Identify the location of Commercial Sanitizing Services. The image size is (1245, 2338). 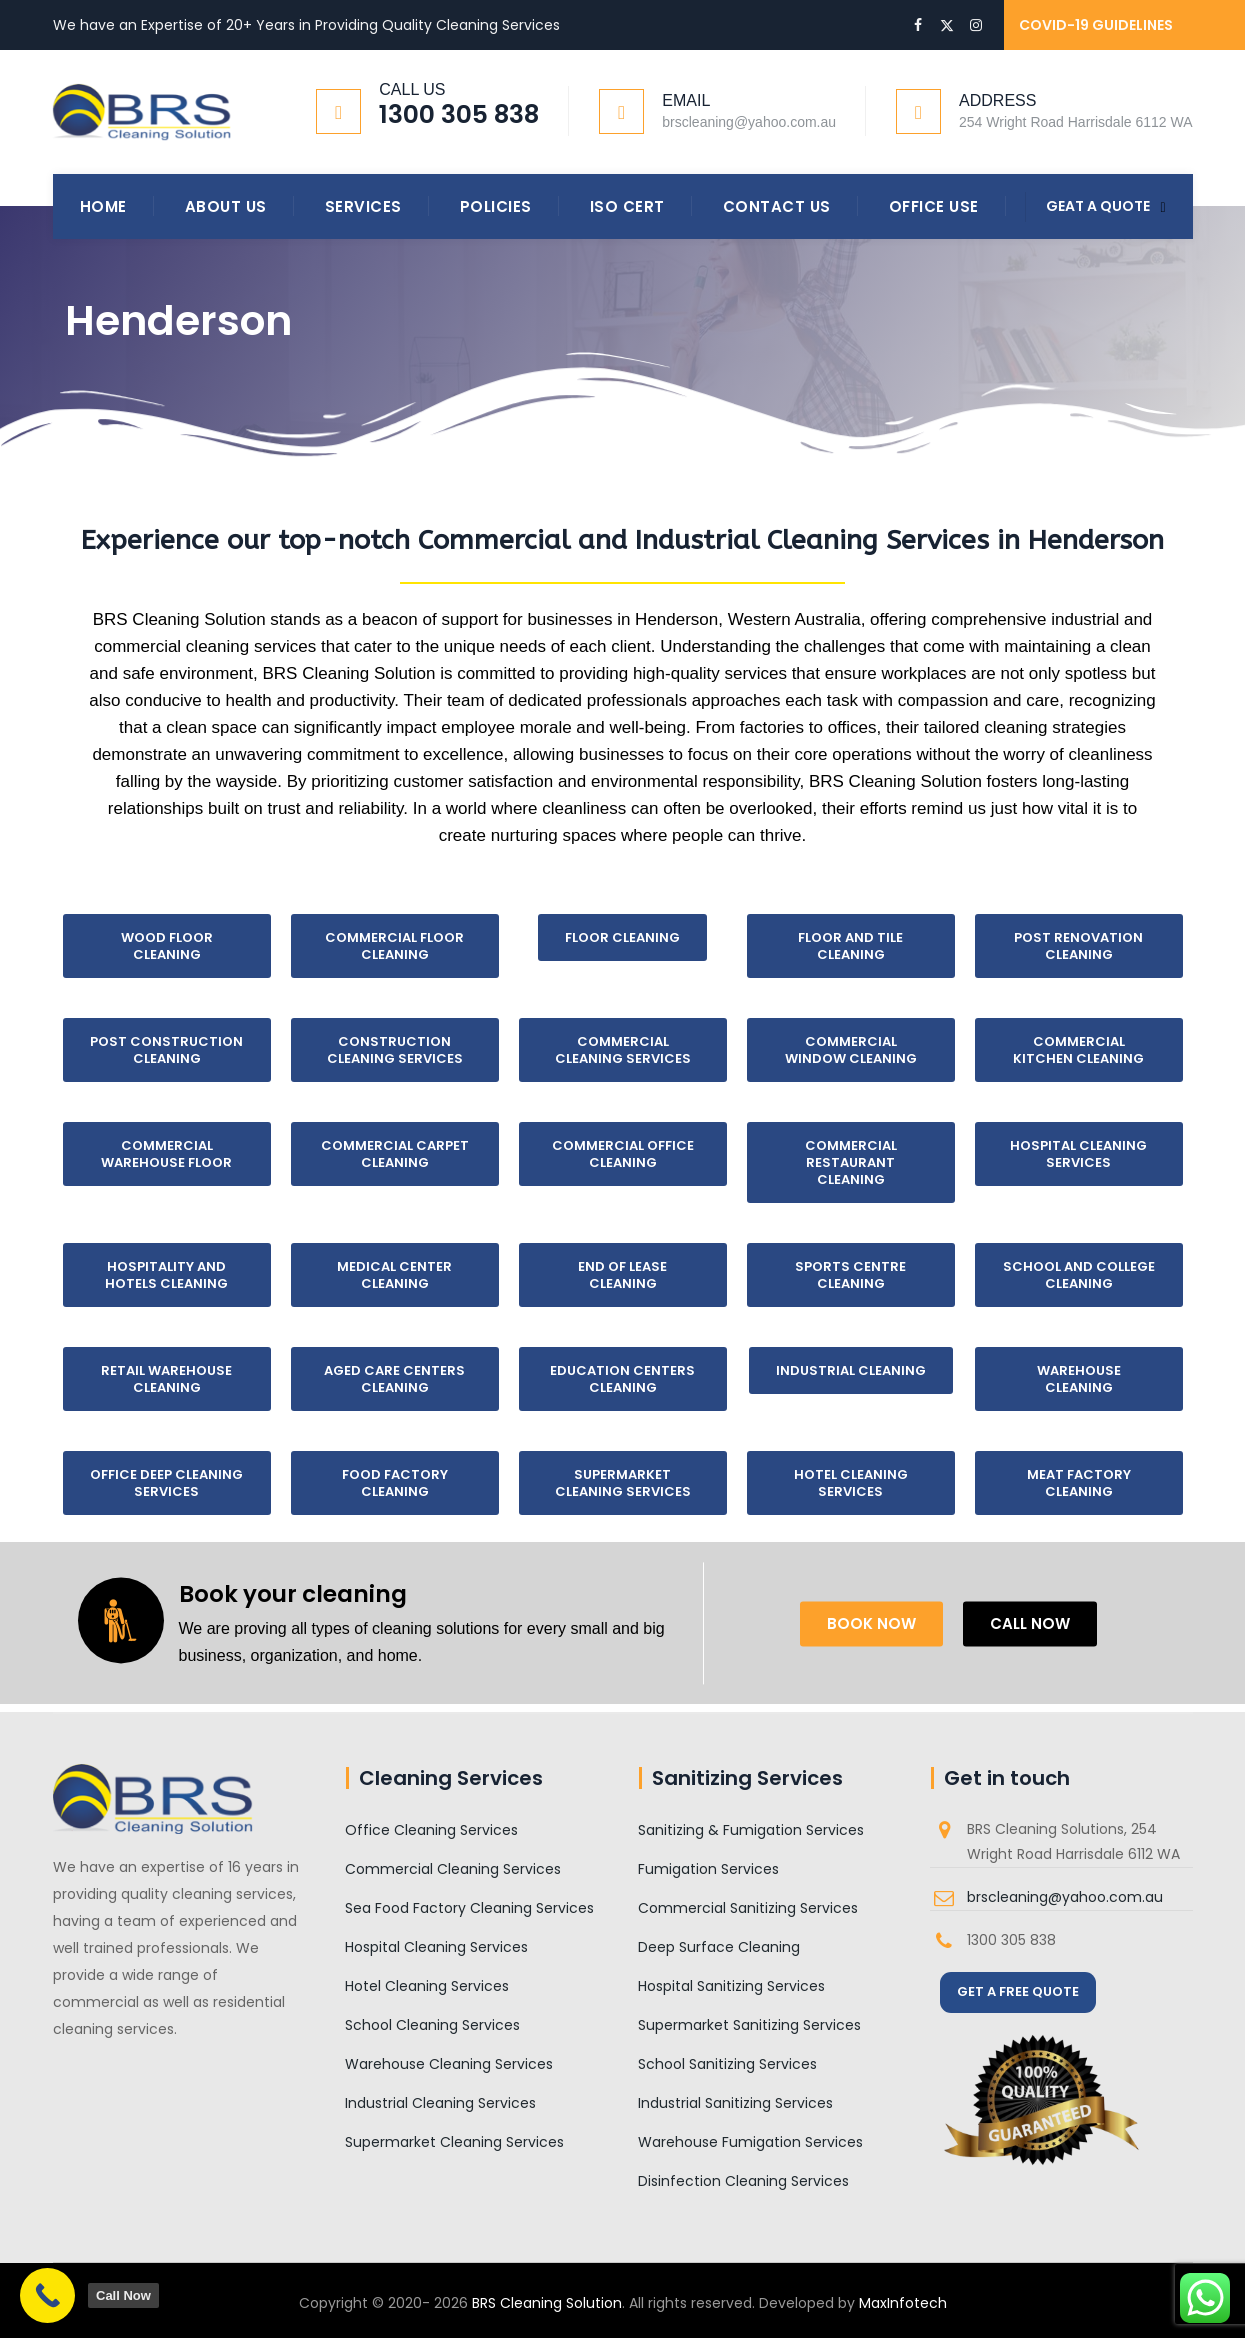
(748, 1908).